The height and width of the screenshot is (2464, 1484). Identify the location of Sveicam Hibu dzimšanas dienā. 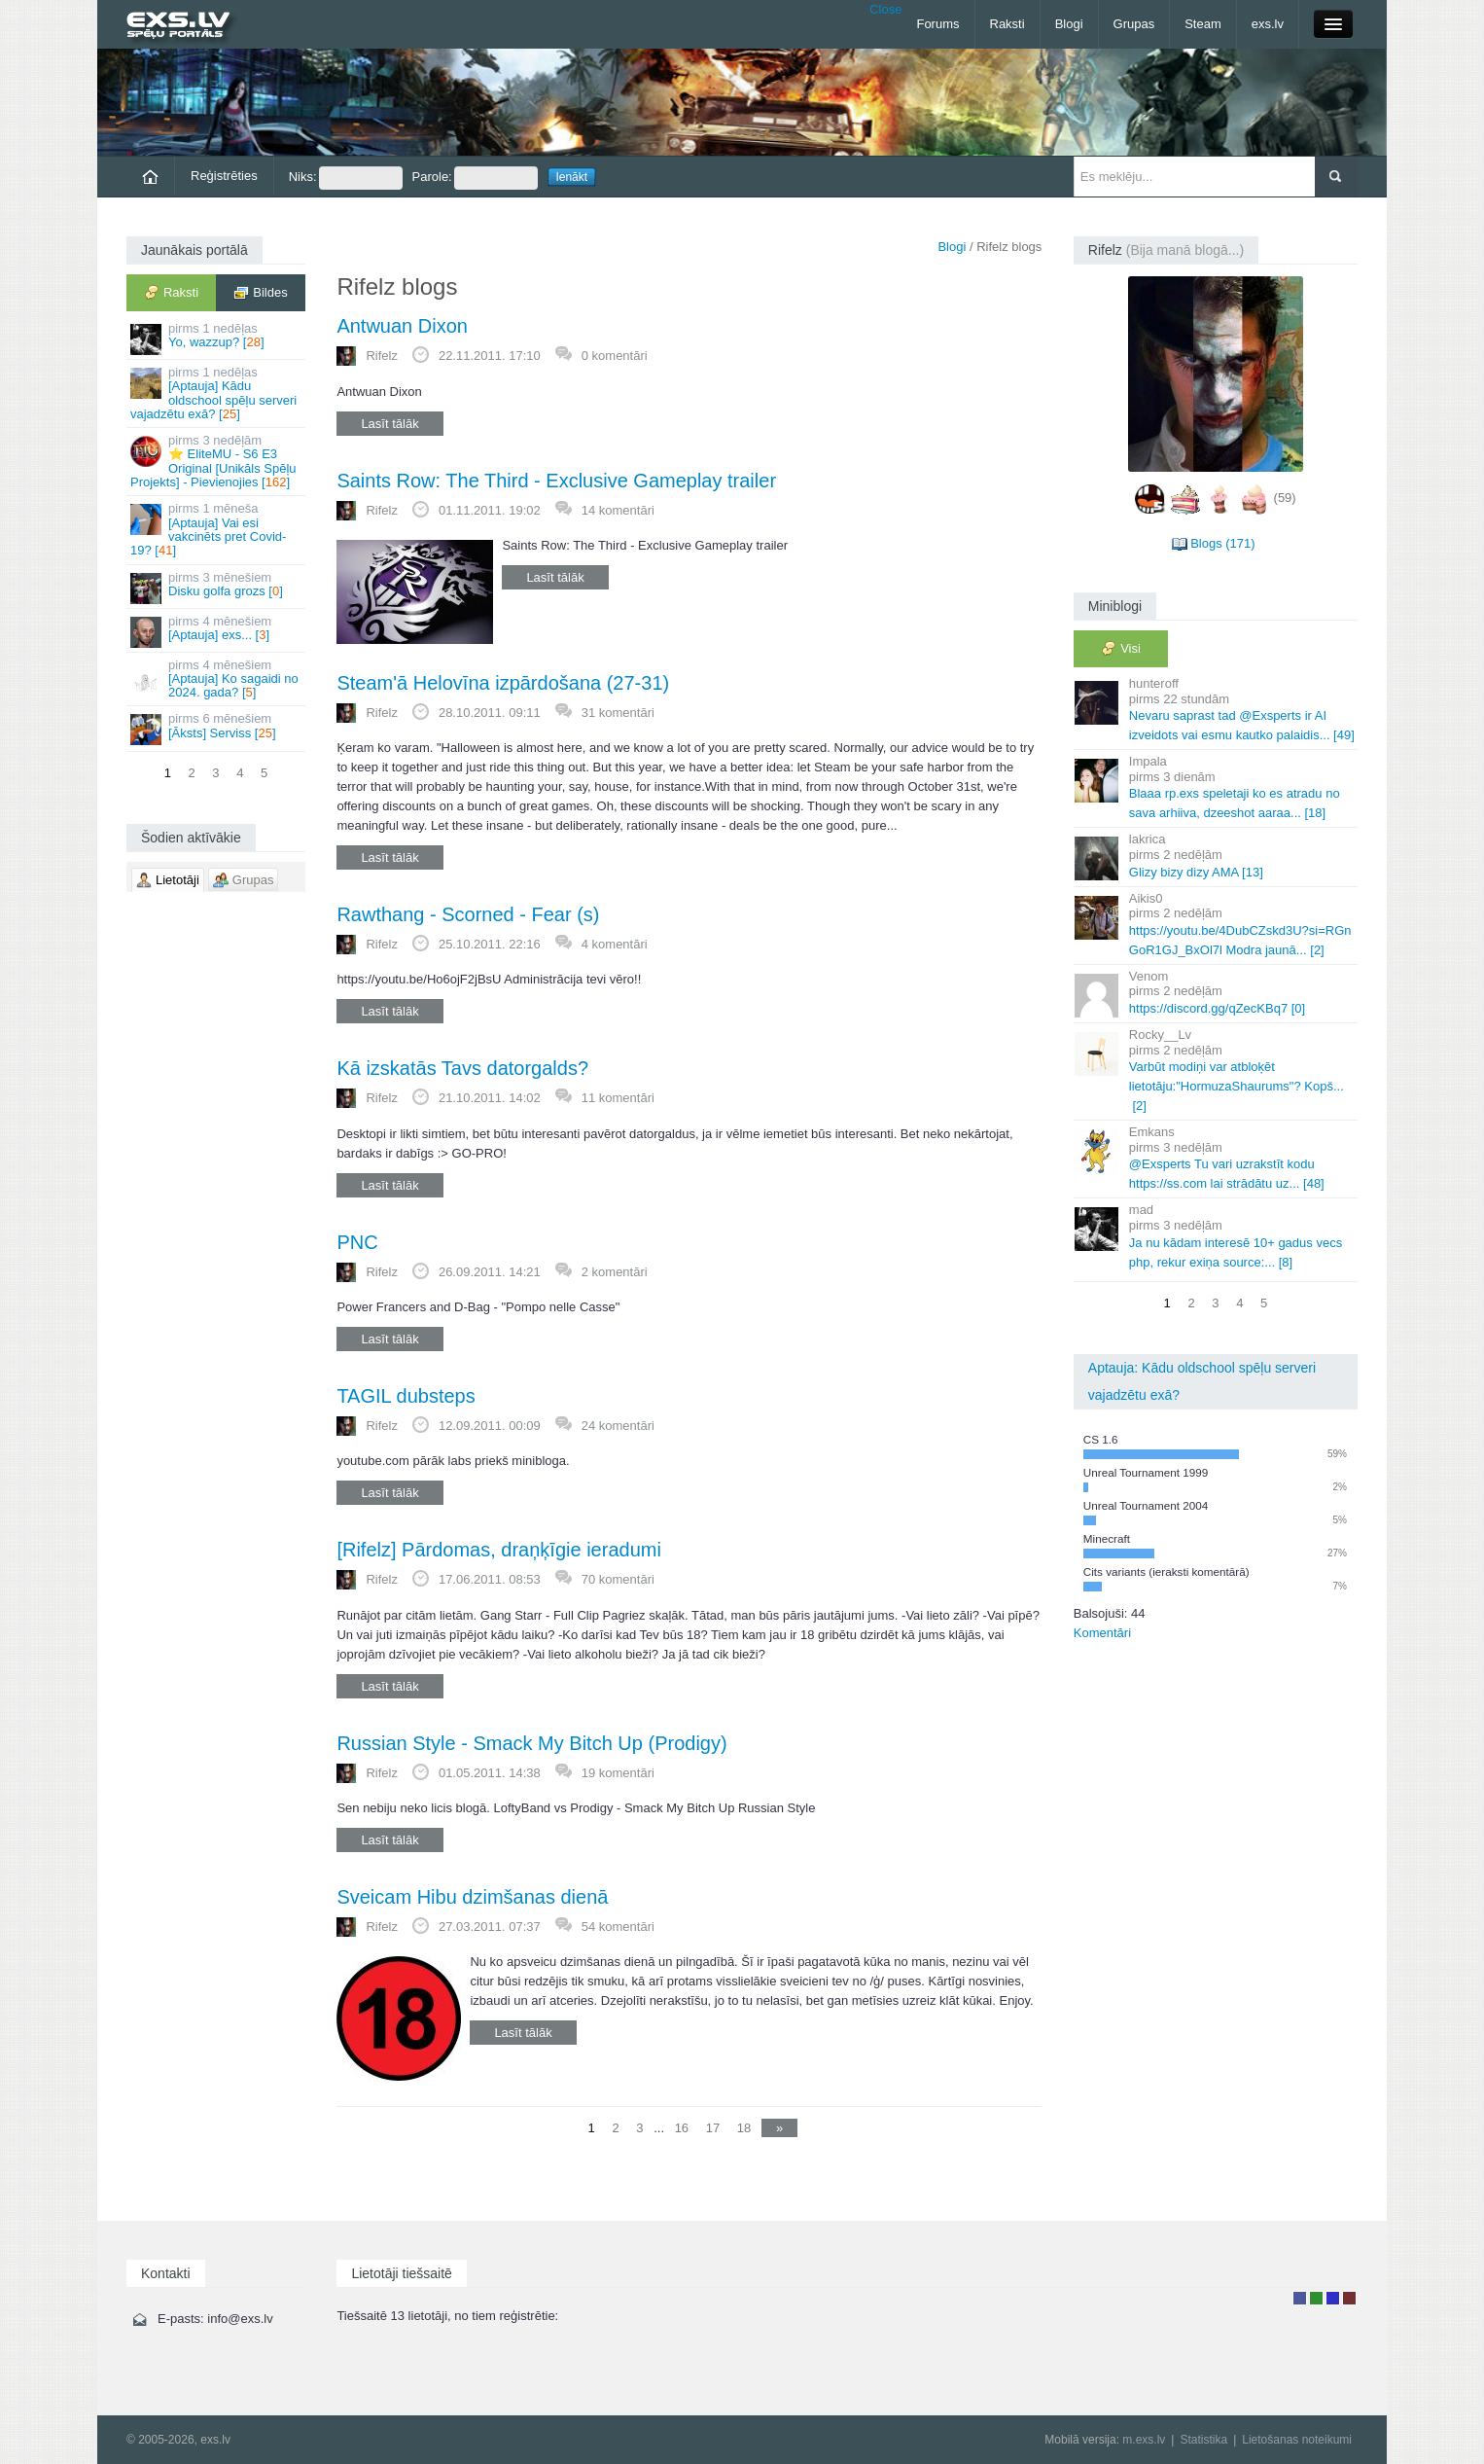
(472, 1897).